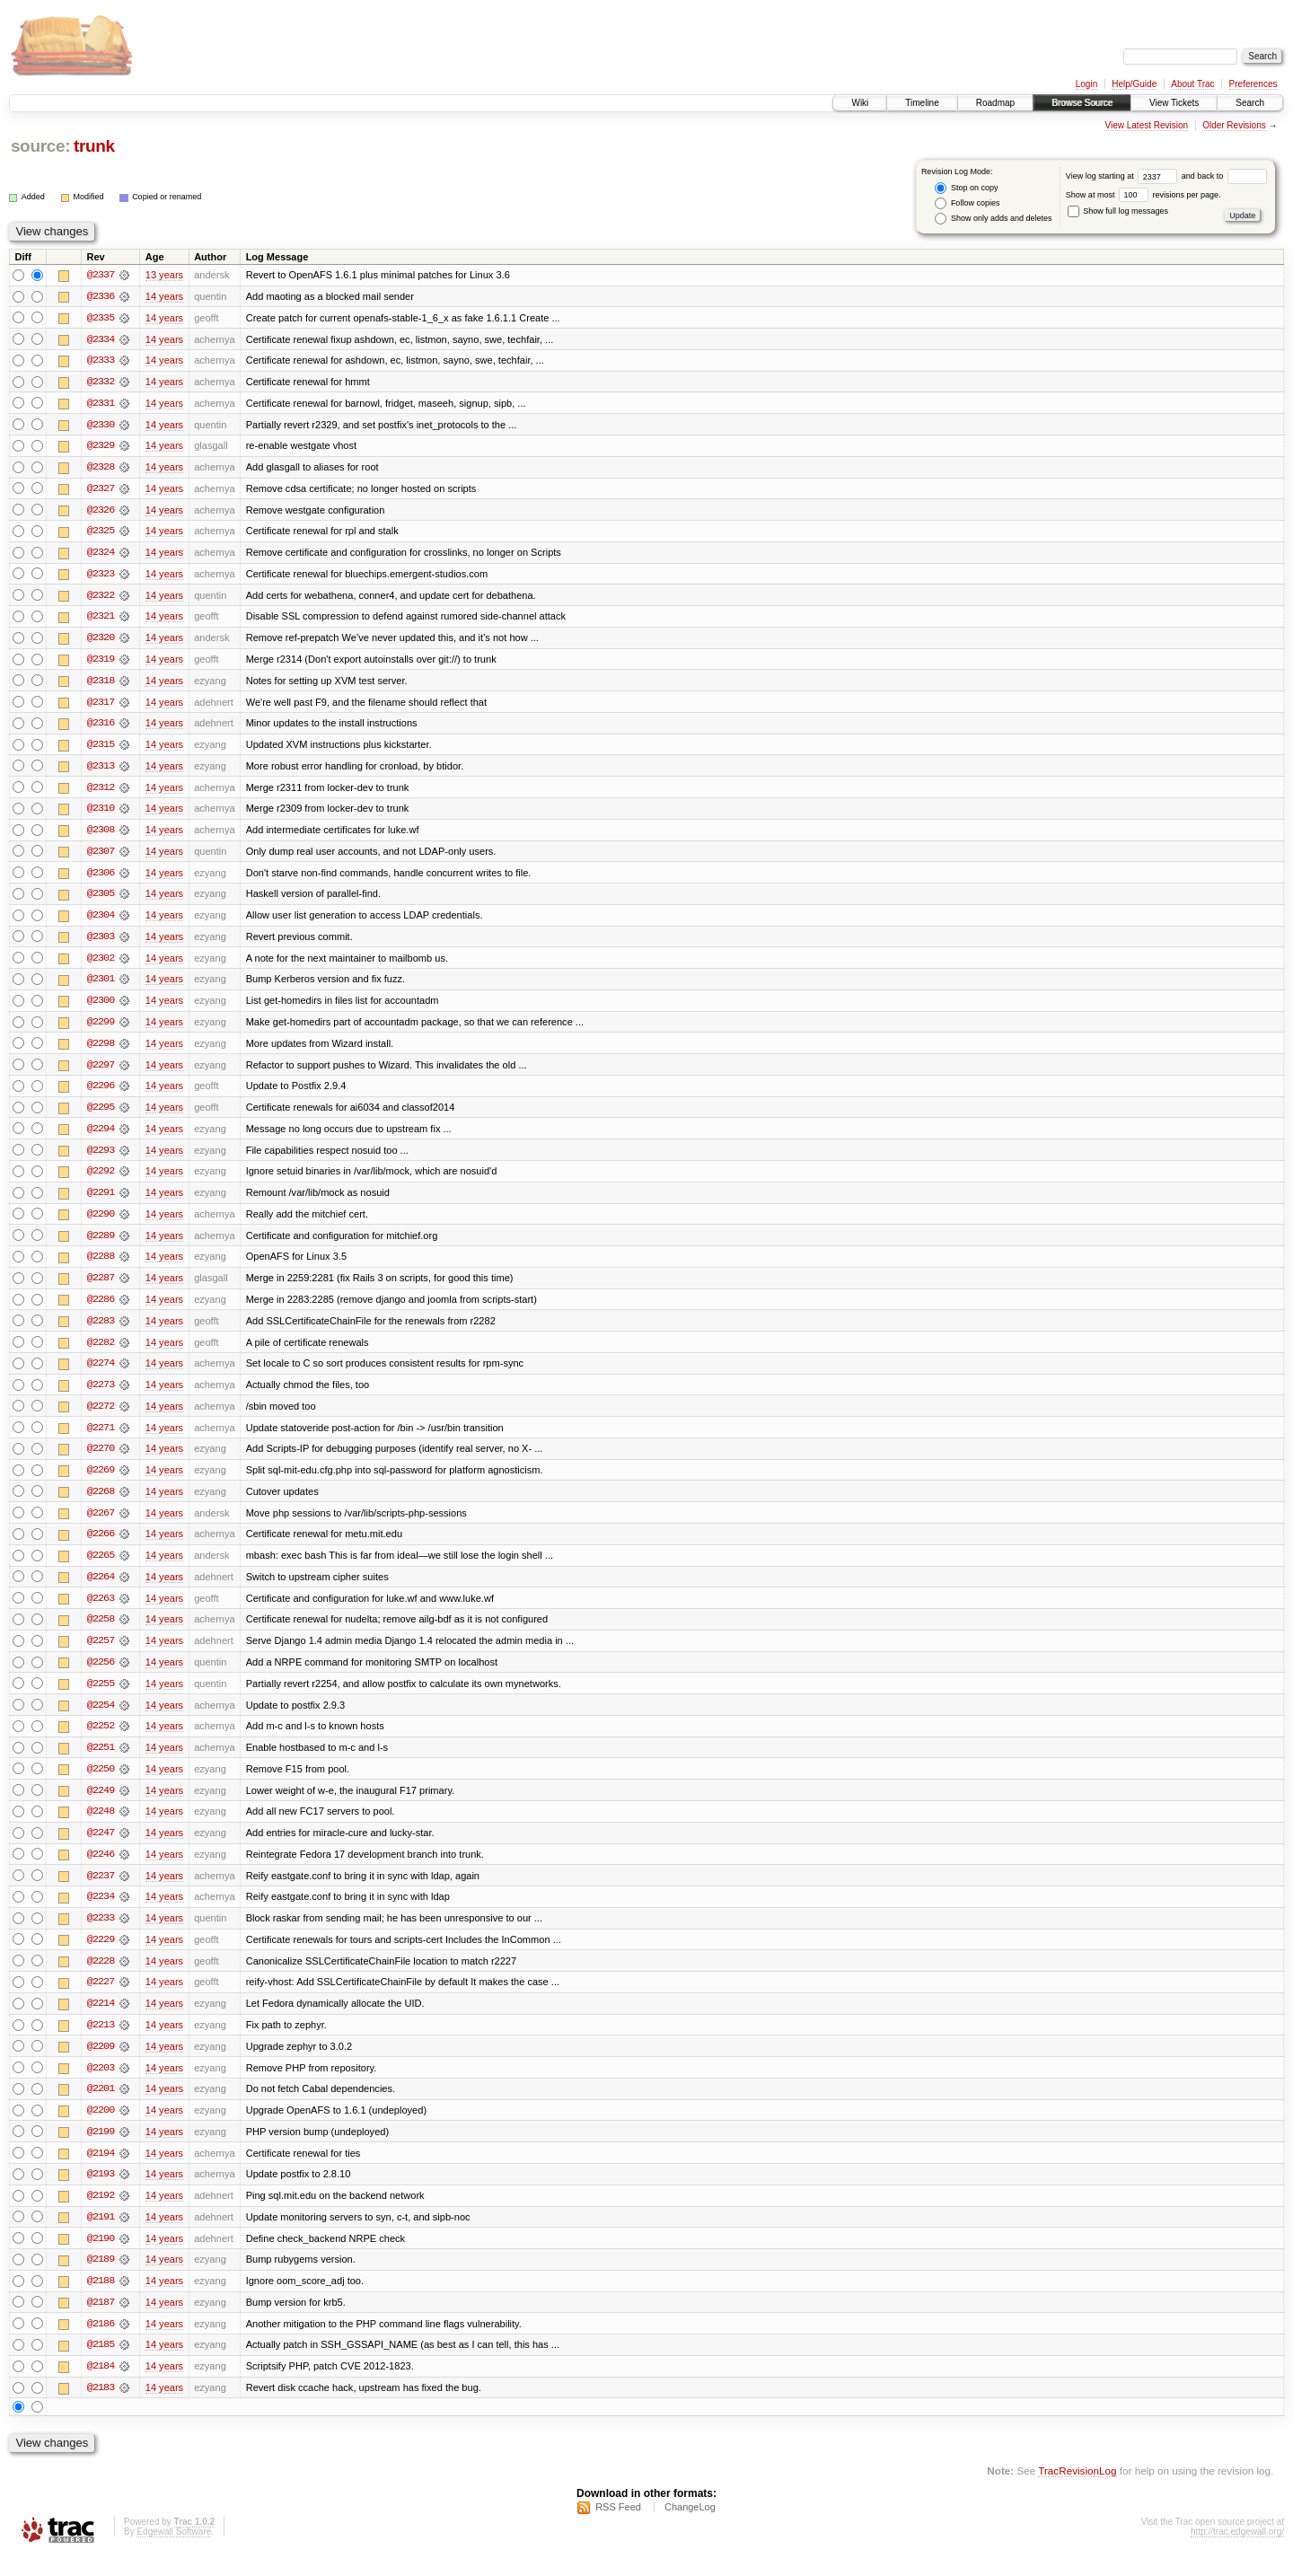  What do you see at coordinates (100, 2149) in the screenshot?
I see `@2199` at bounding box center [100, 2149].